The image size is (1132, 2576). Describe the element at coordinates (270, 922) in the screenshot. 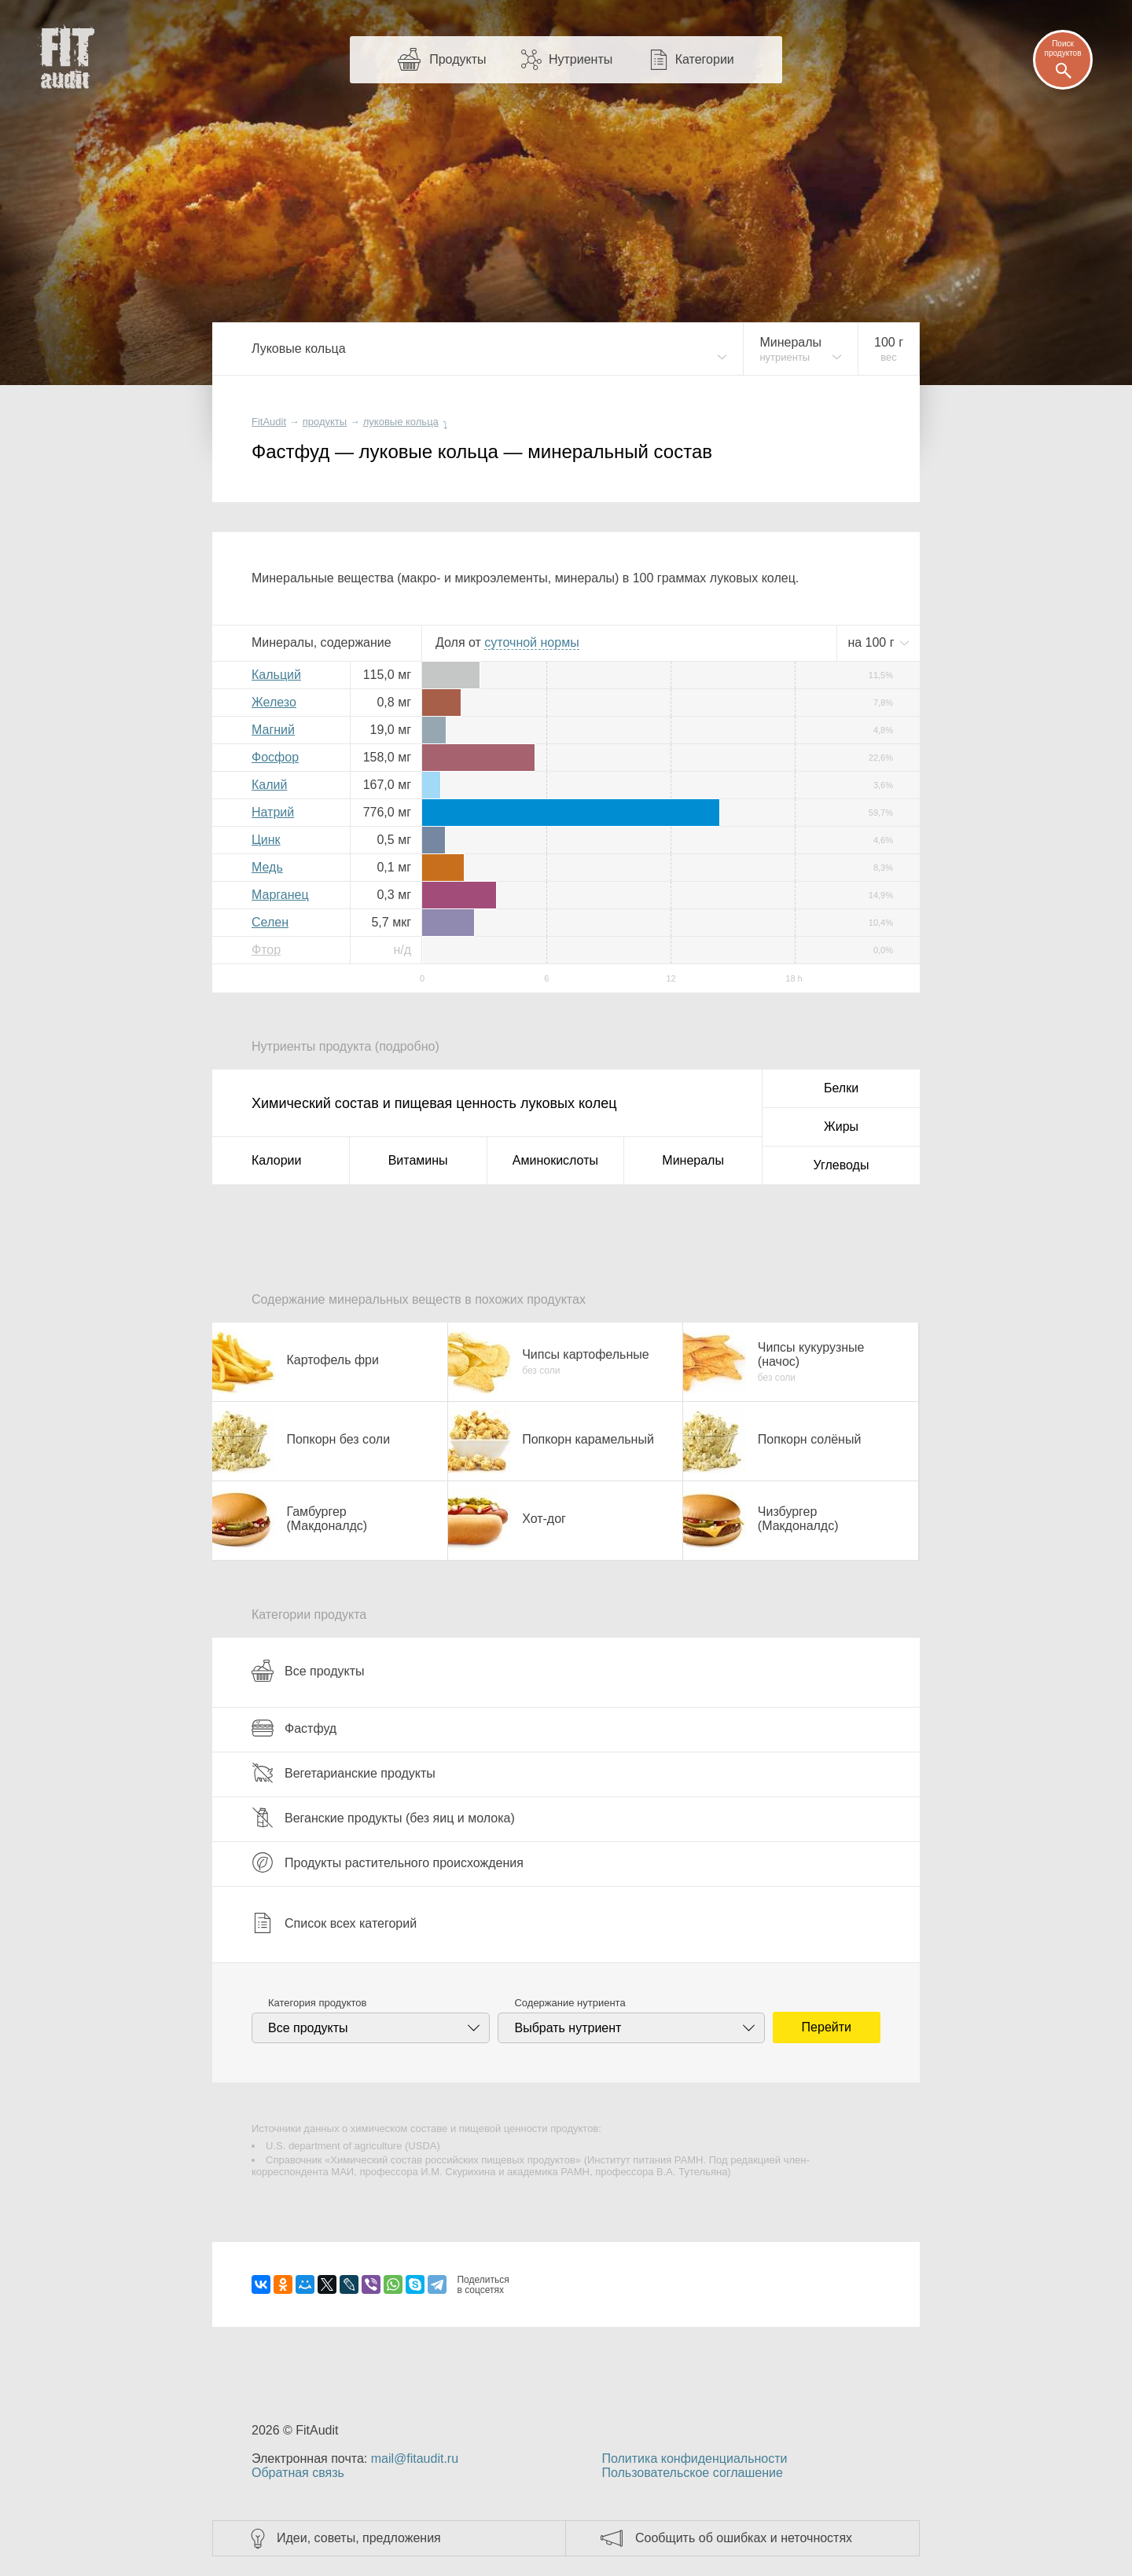

I see `Селен` at that location.